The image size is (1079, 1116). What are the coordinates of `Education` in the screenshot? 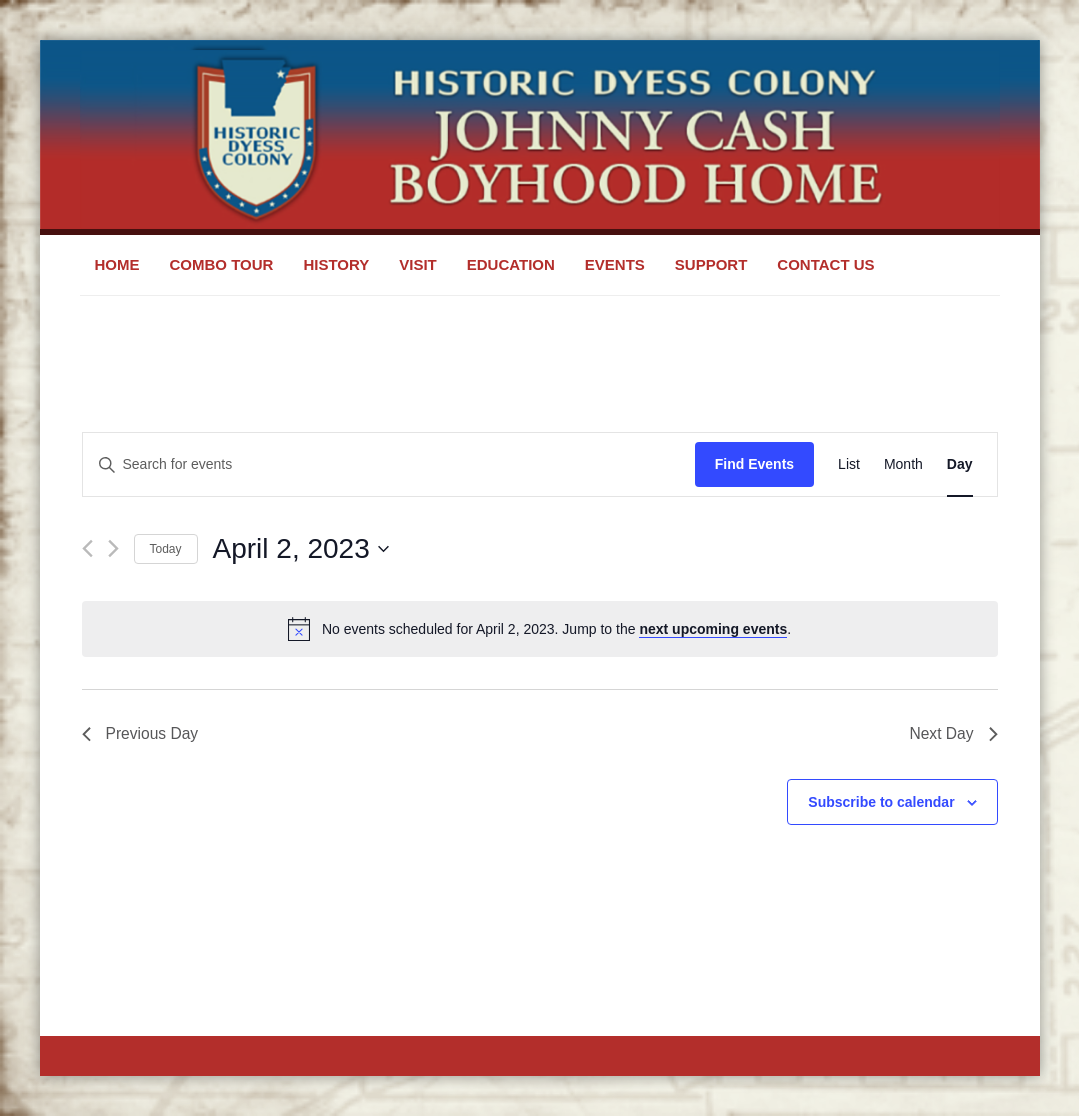 It's located at (511, 264).